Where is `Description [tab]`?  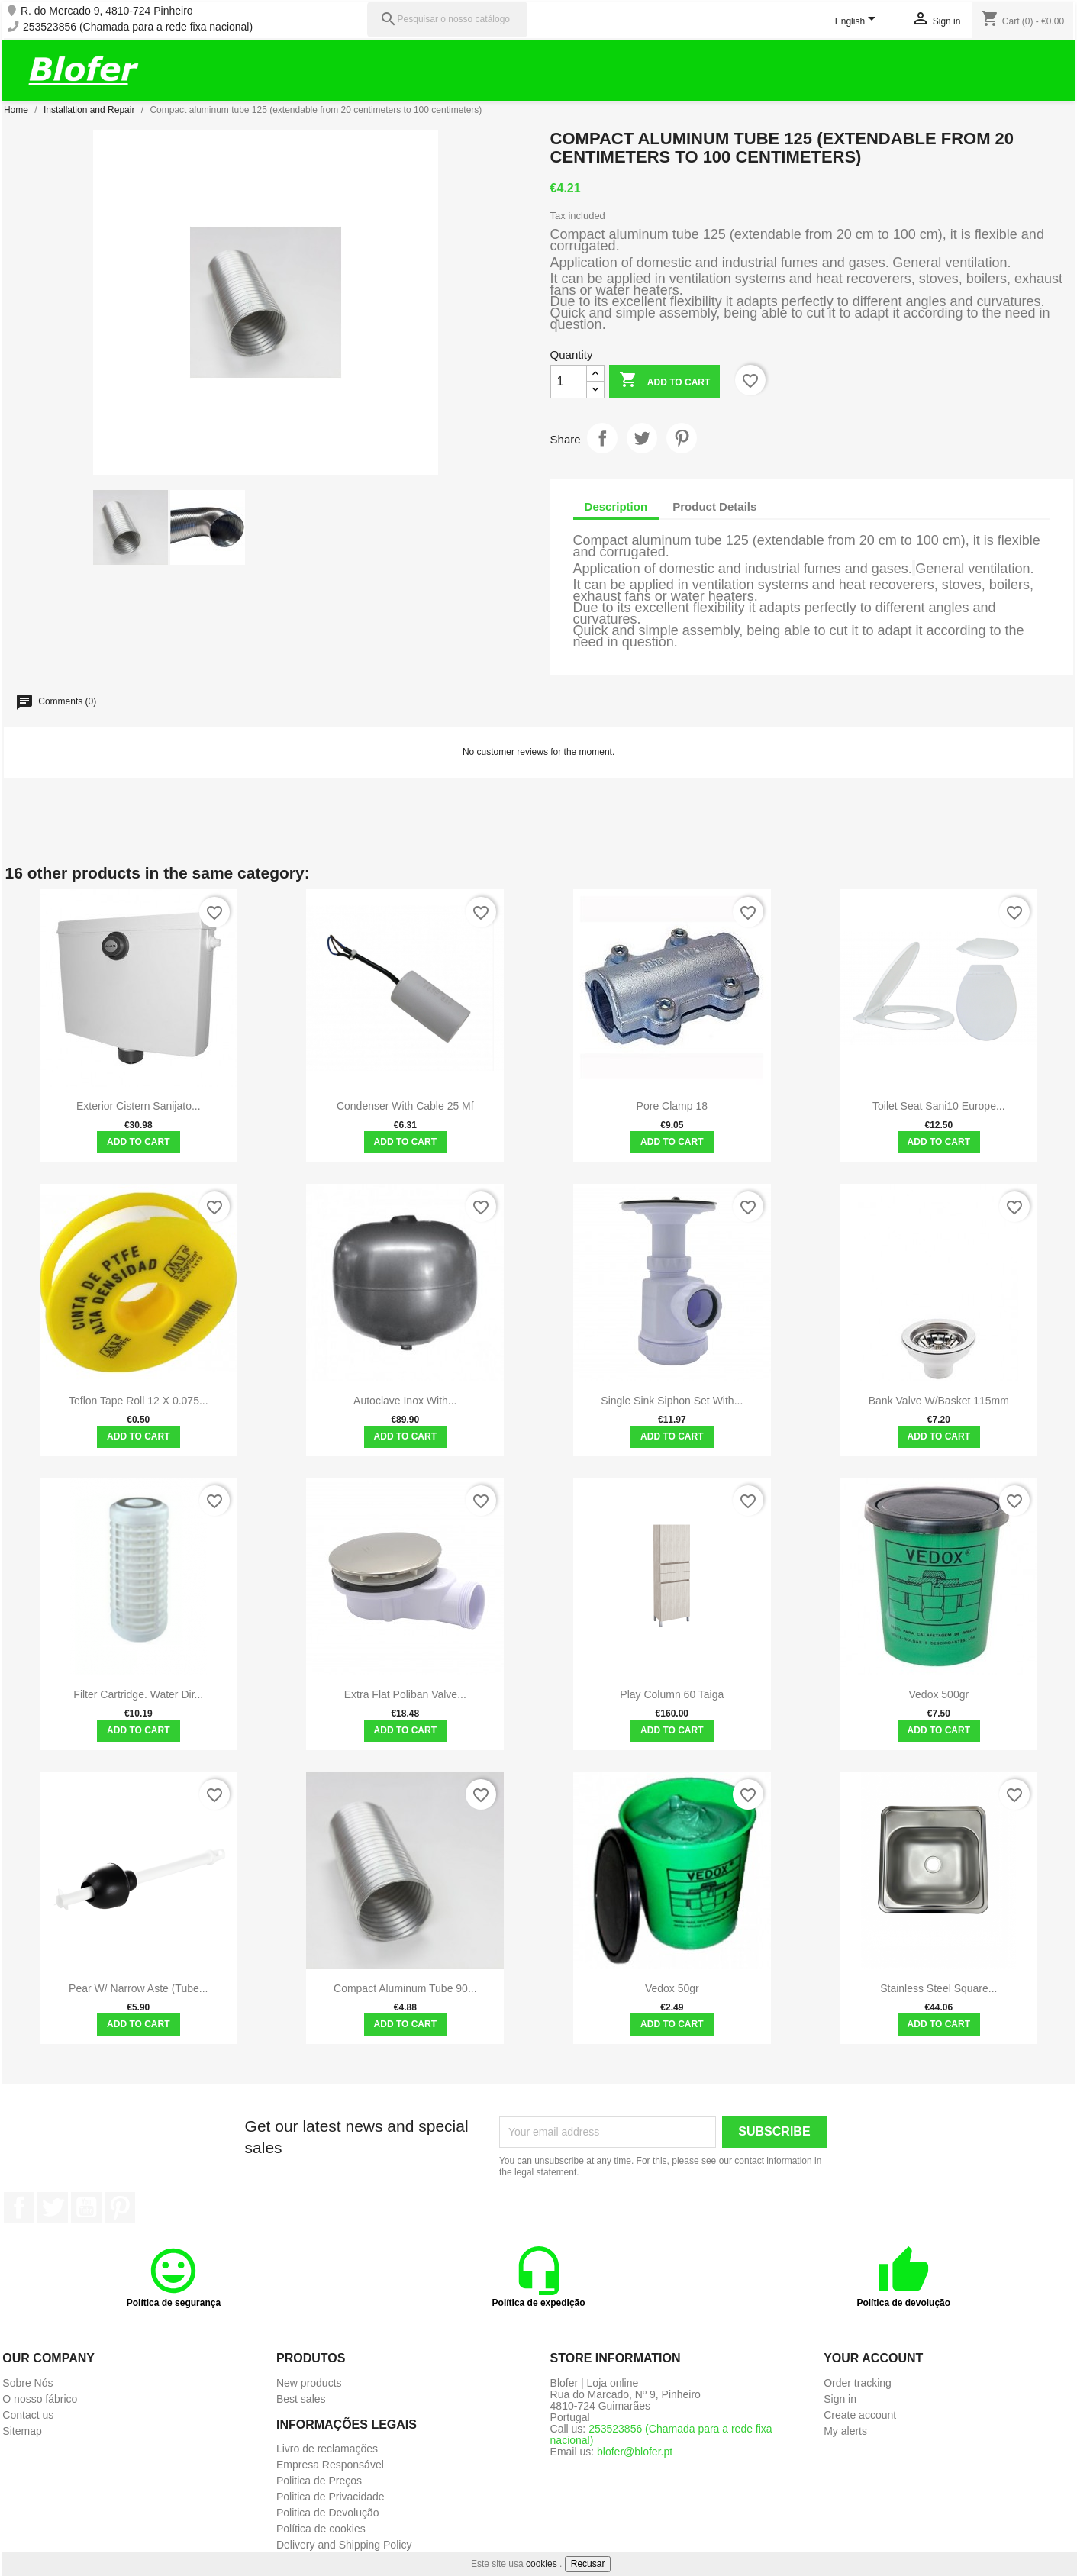
Description [tab] is located at coordinates (616, 506).